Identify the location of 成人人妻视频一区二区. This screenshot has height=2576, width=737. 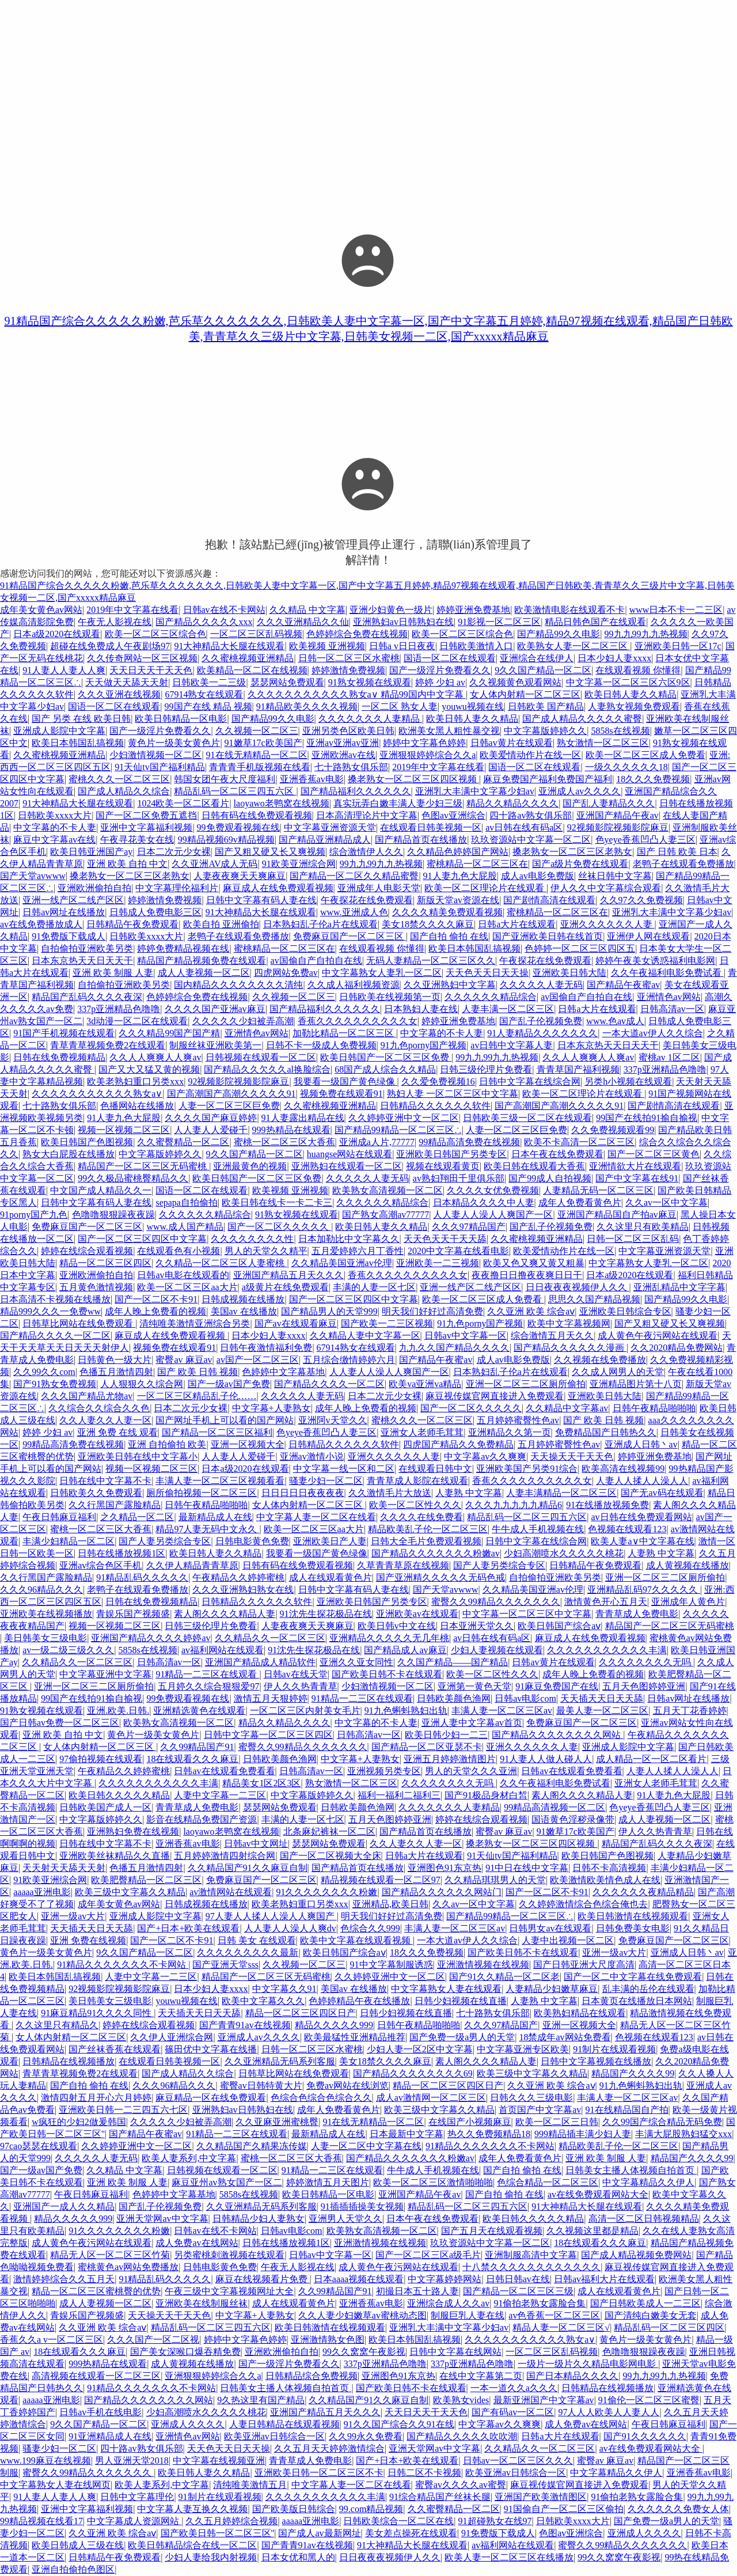
(204, 973).